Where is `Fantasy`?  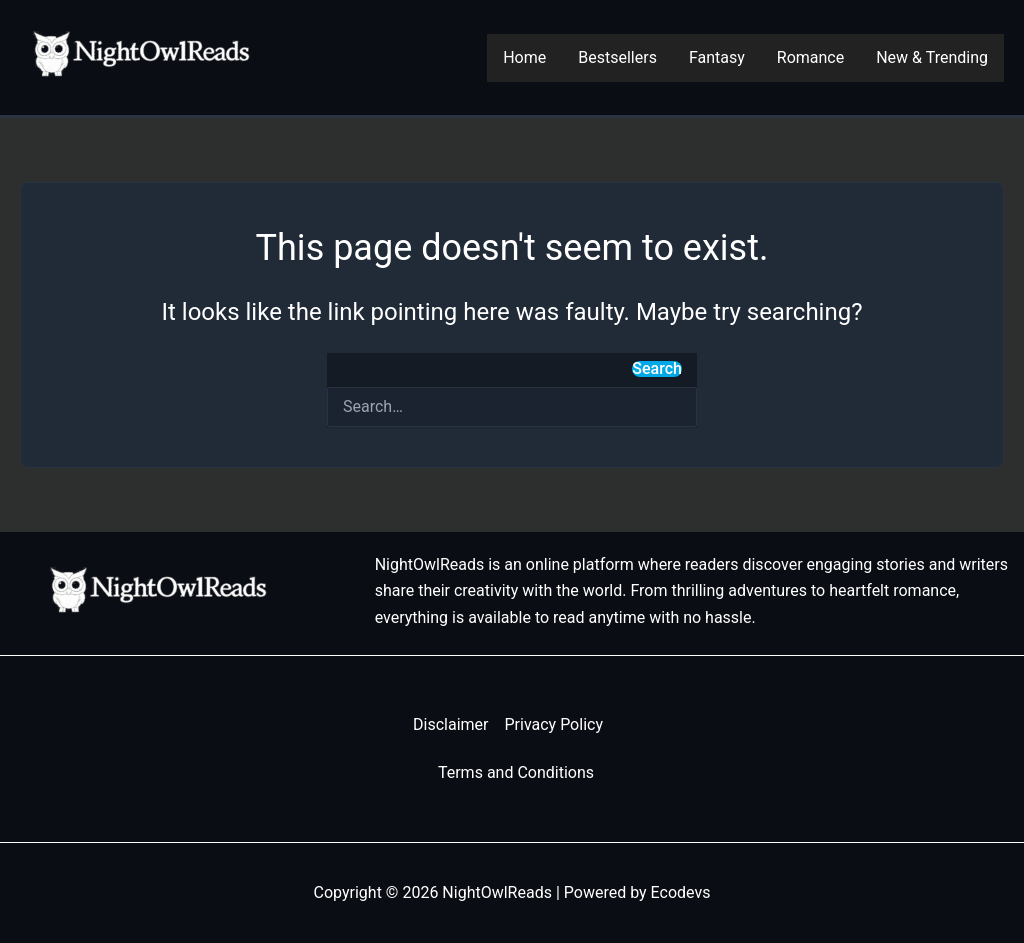
Fantasy is located at coordinates (717, 57).